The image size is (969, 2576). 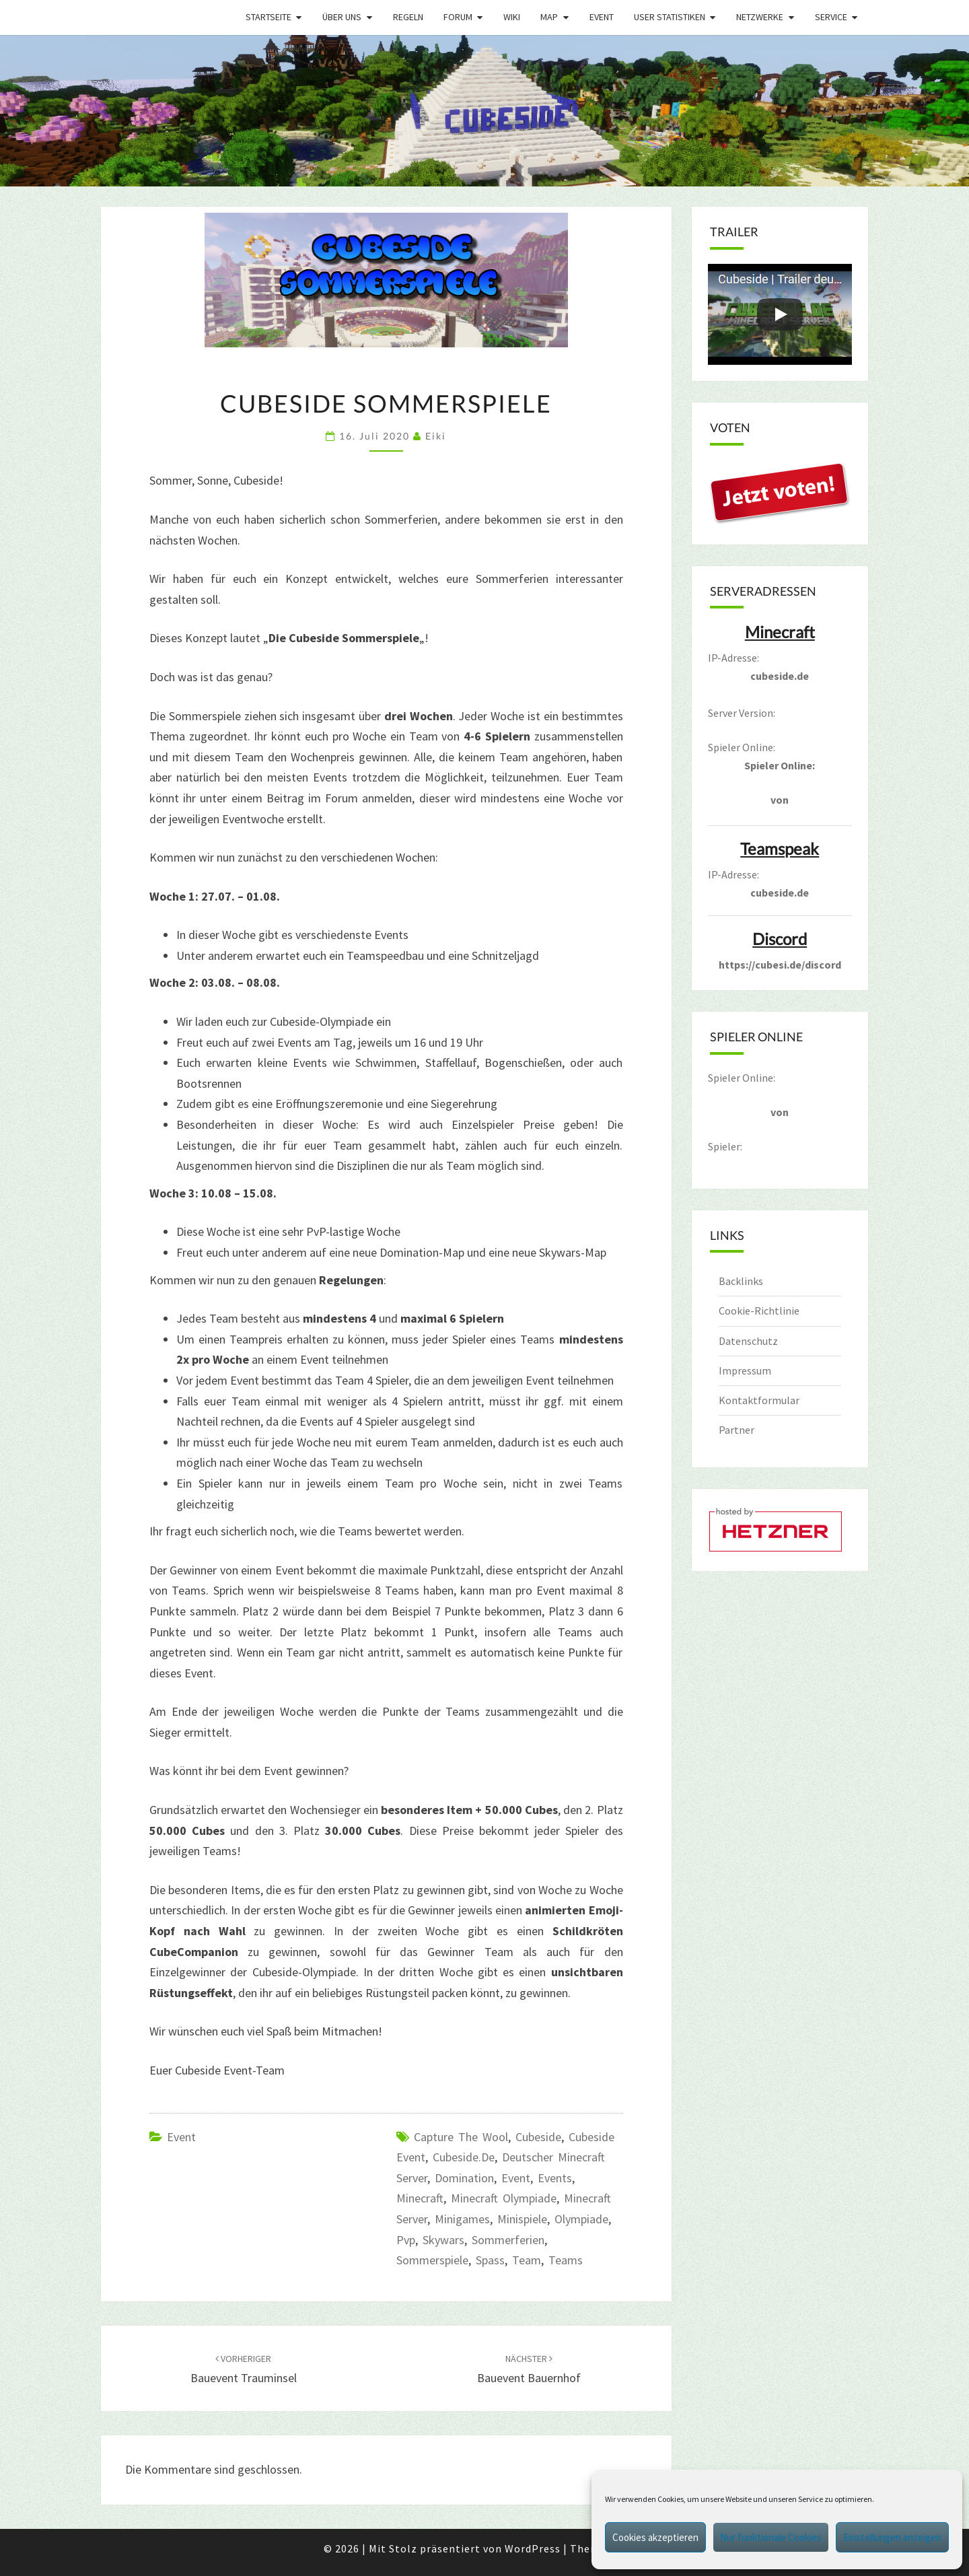 What do you see at coordinates (538, 2137) in the screenshot?
I see `cubeside` at bounding box center [538, 2137].